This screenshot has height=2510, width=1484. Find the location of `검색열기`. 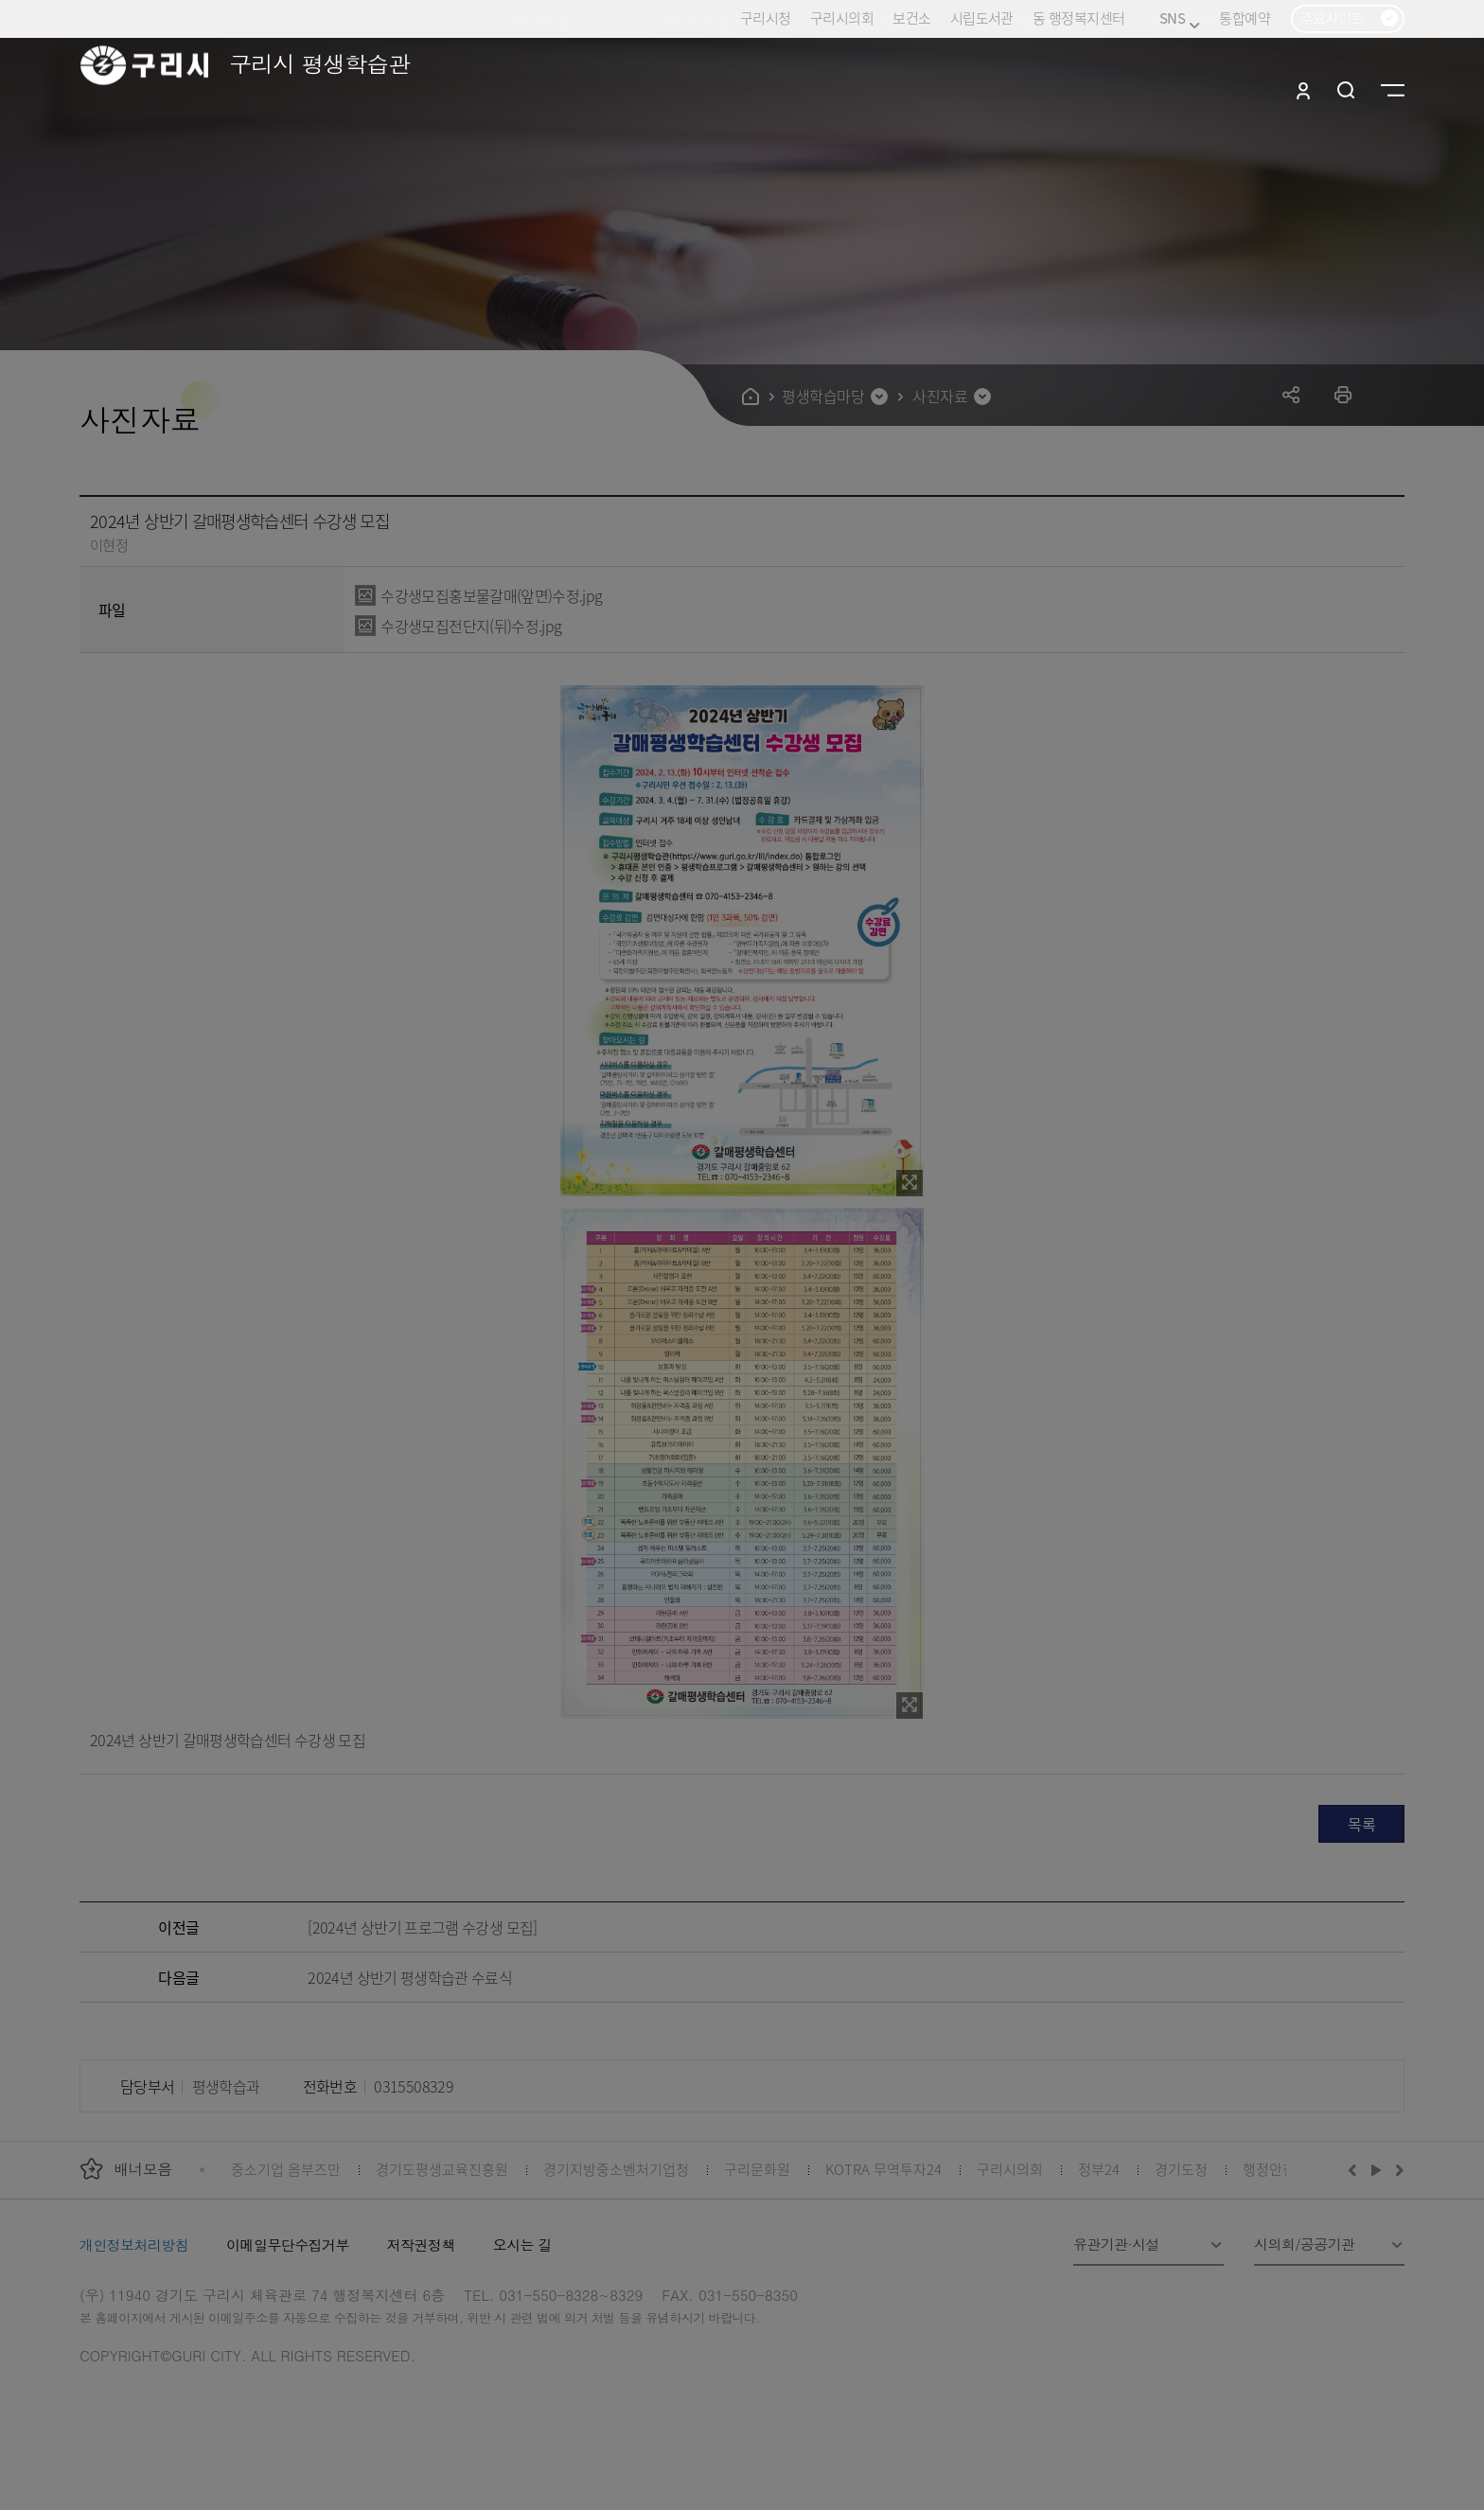

검색열기 is located at coordinates (1346, 90).